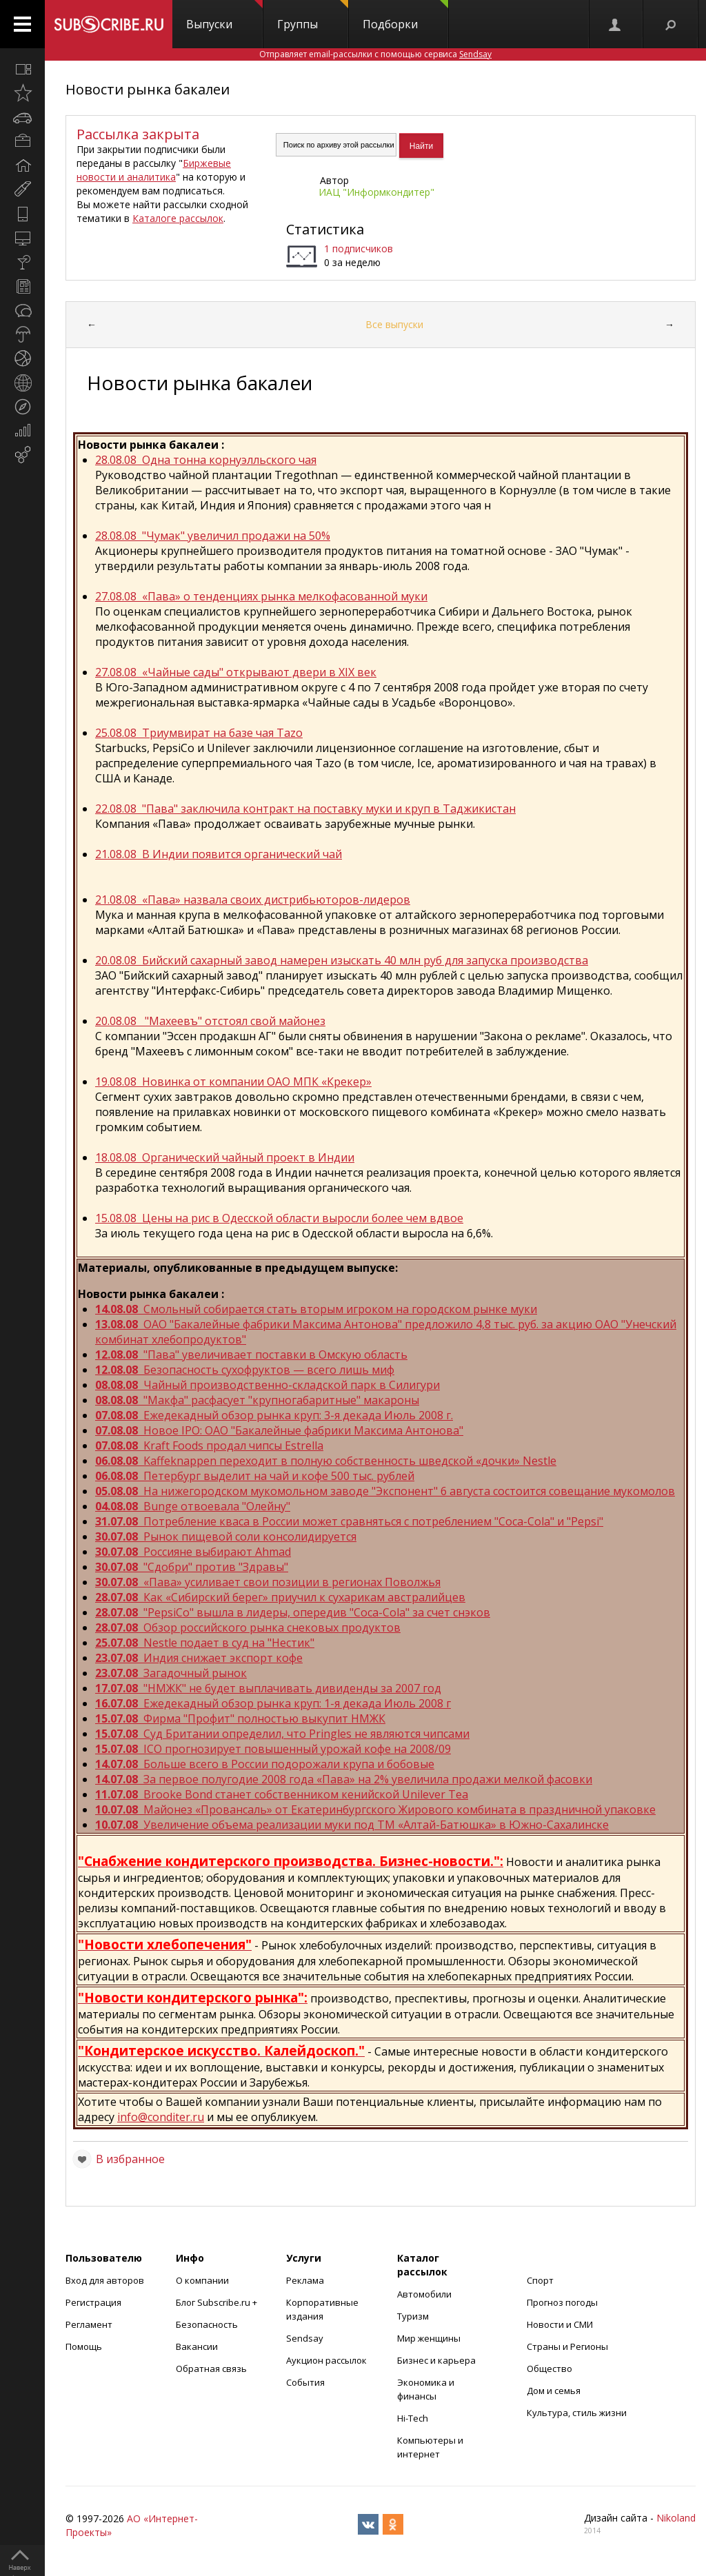 The width and height of the screenshot is (706, 2576). I want to click on Отправляет email-рассылки с помощью сервиса, so click(375, 54).